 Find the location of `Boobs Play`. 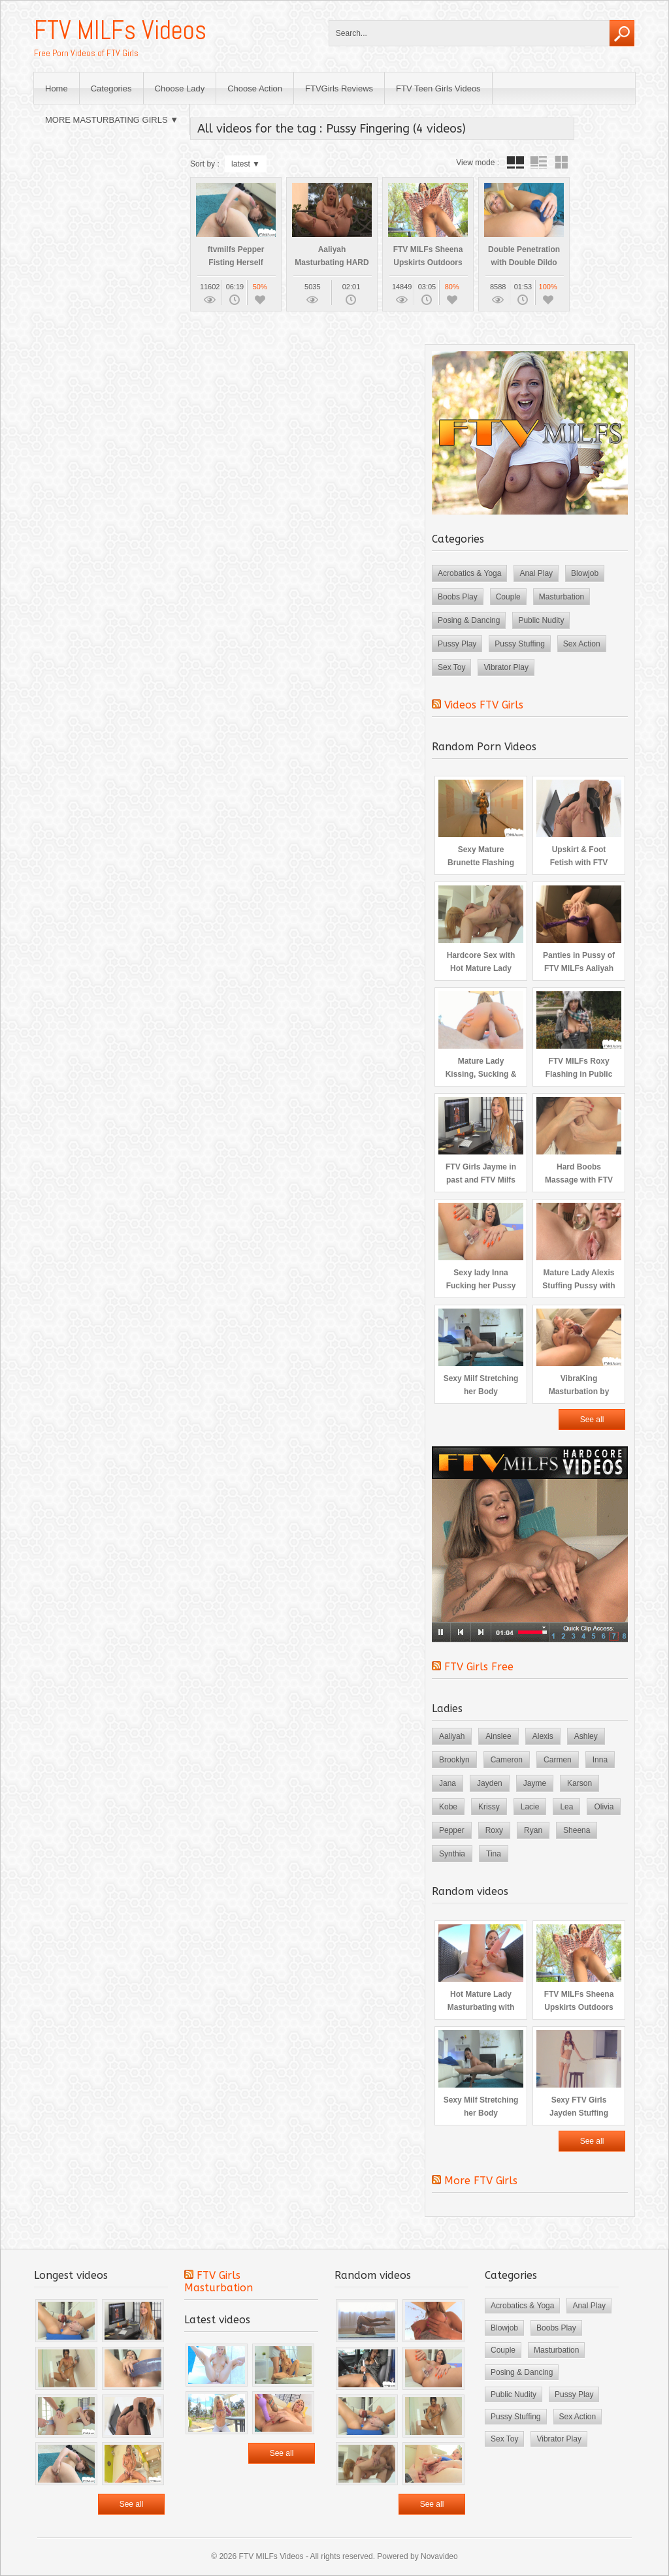

Boobs Play is located at coordinates (458, 596).